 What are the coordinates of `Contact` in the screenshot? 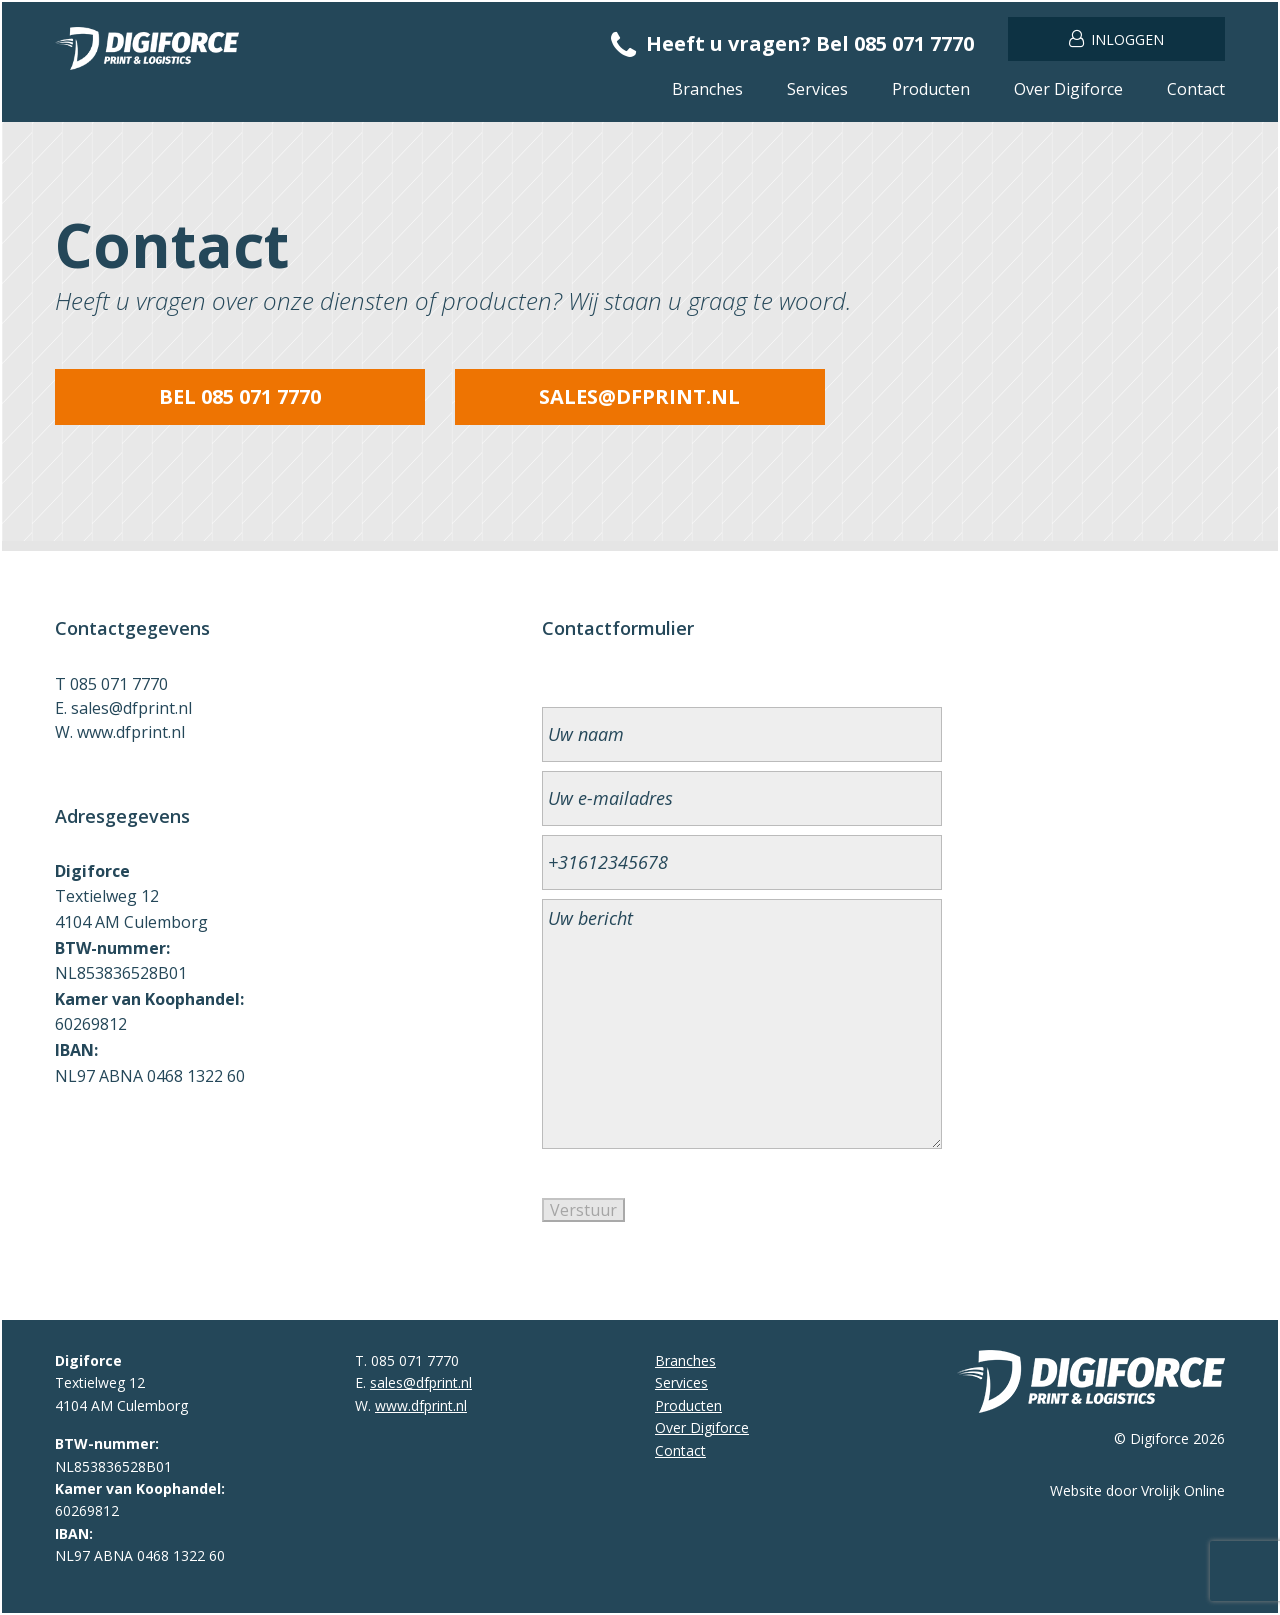 It's located at (1196, 89).